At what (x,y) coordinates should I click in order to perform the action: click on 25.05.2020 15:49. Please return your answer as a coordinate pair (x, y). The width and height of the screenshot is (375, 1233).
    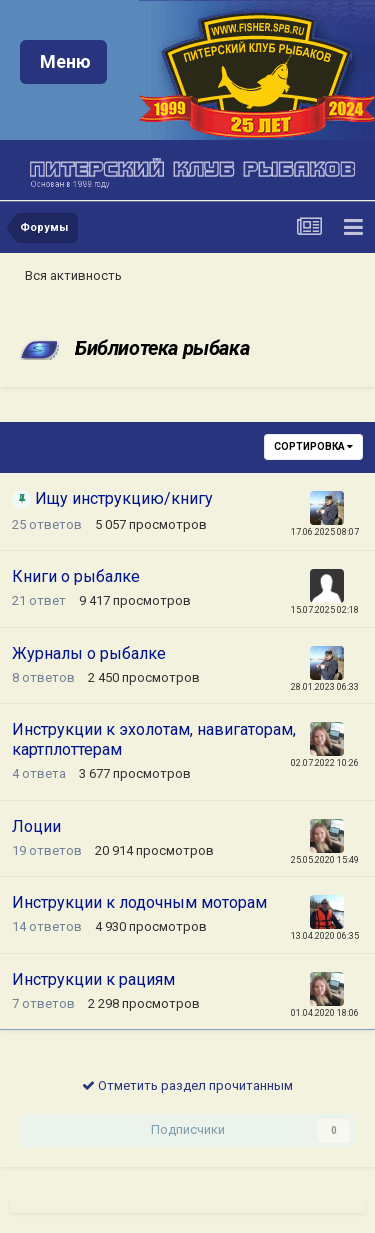
    Looking at the image, I should click on (325, 860).